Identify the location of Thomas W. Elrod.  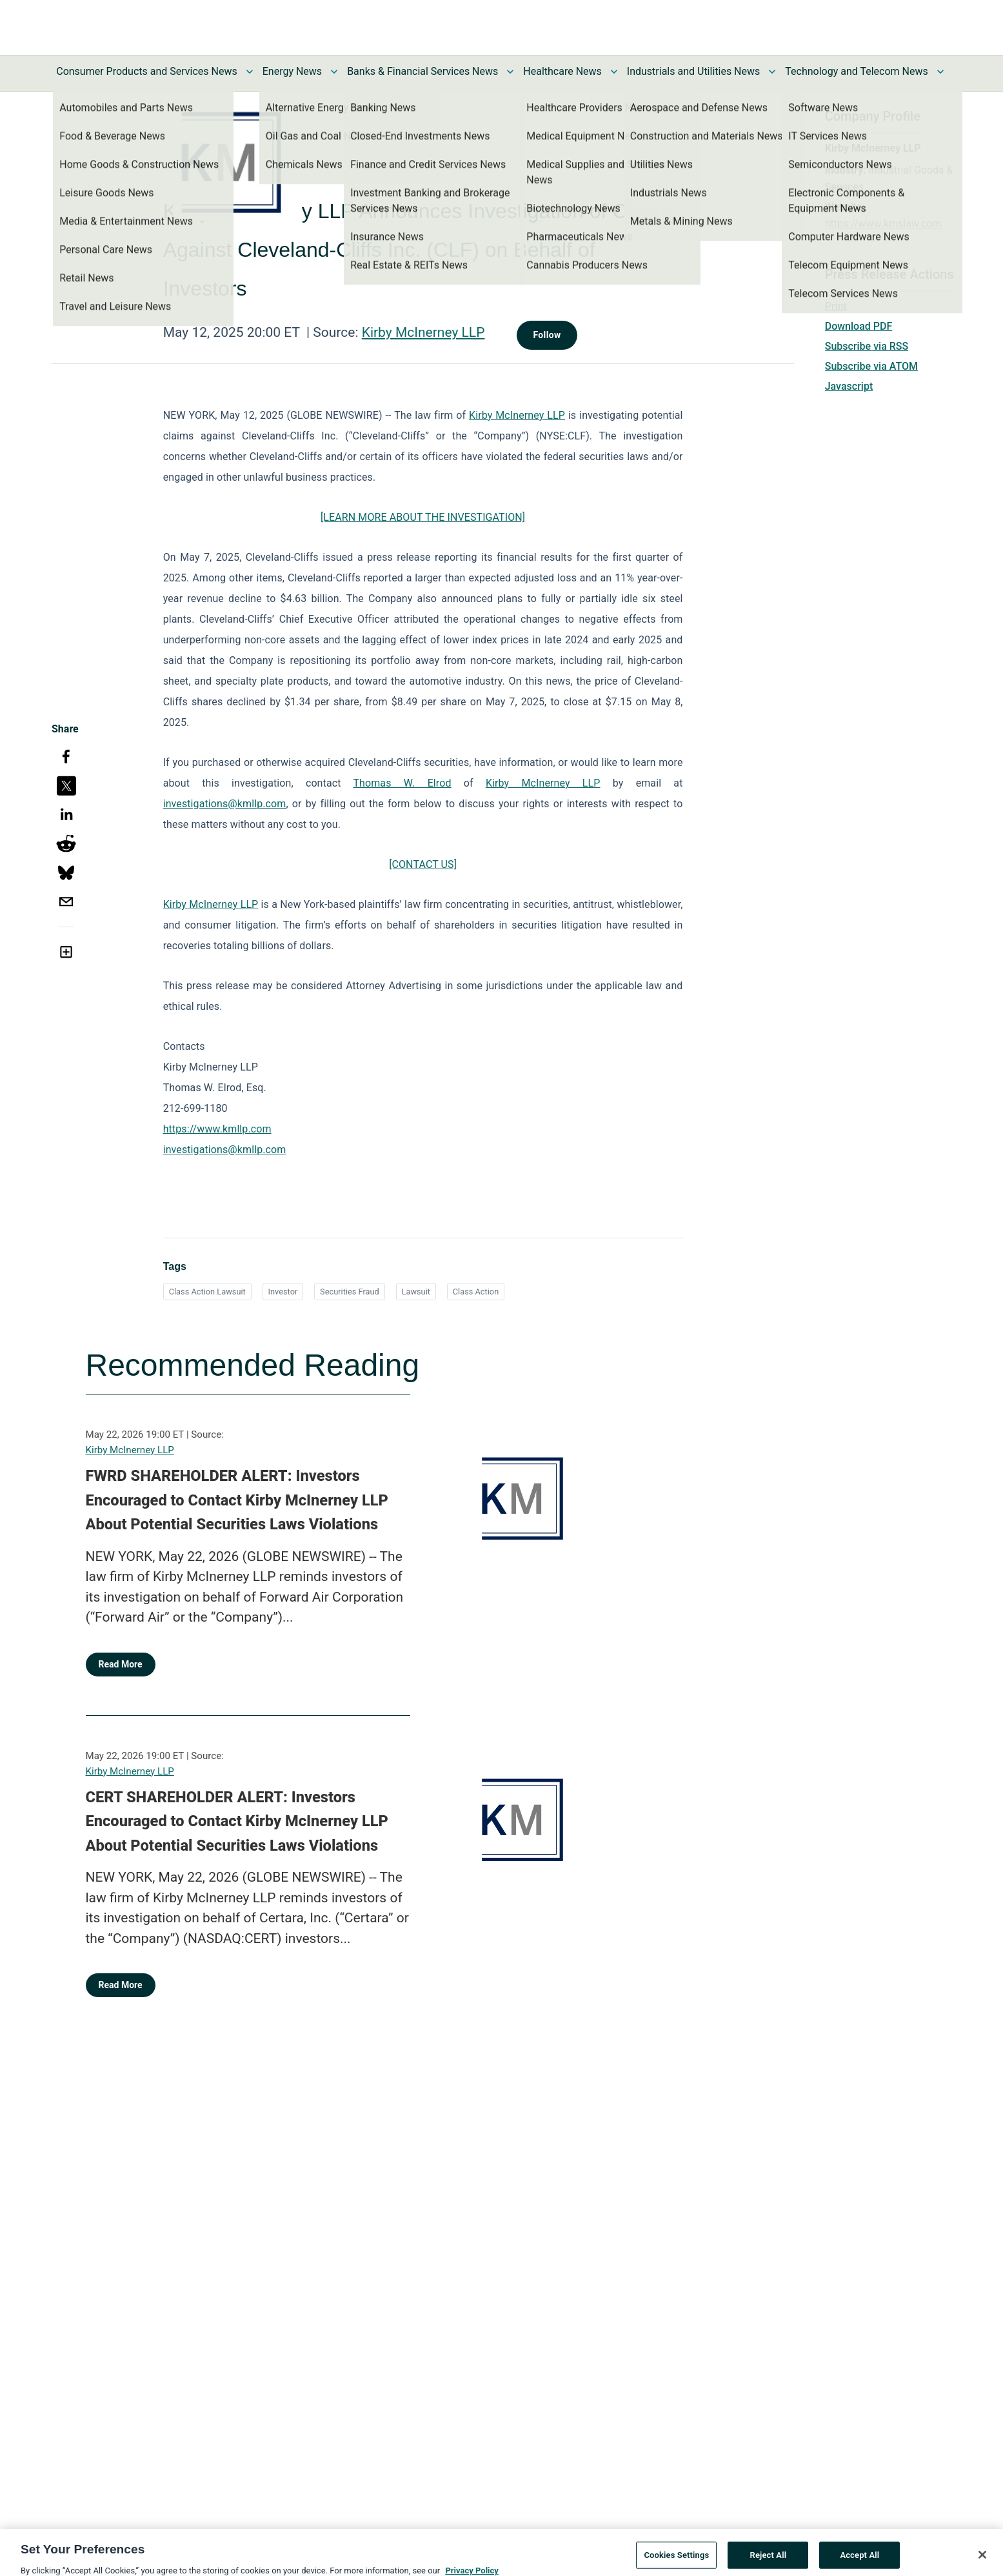
(402, 783).